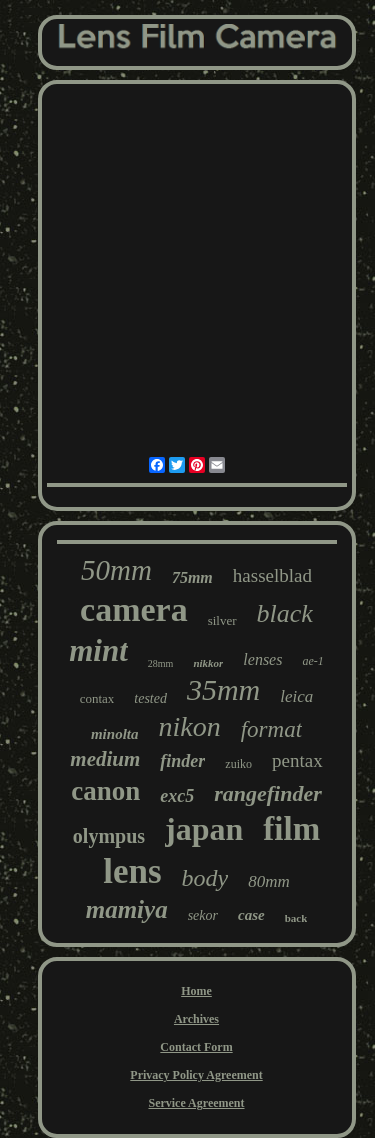  Describe the element at coordinates (105, 791) in the screenshot. I see `canon` at that location.